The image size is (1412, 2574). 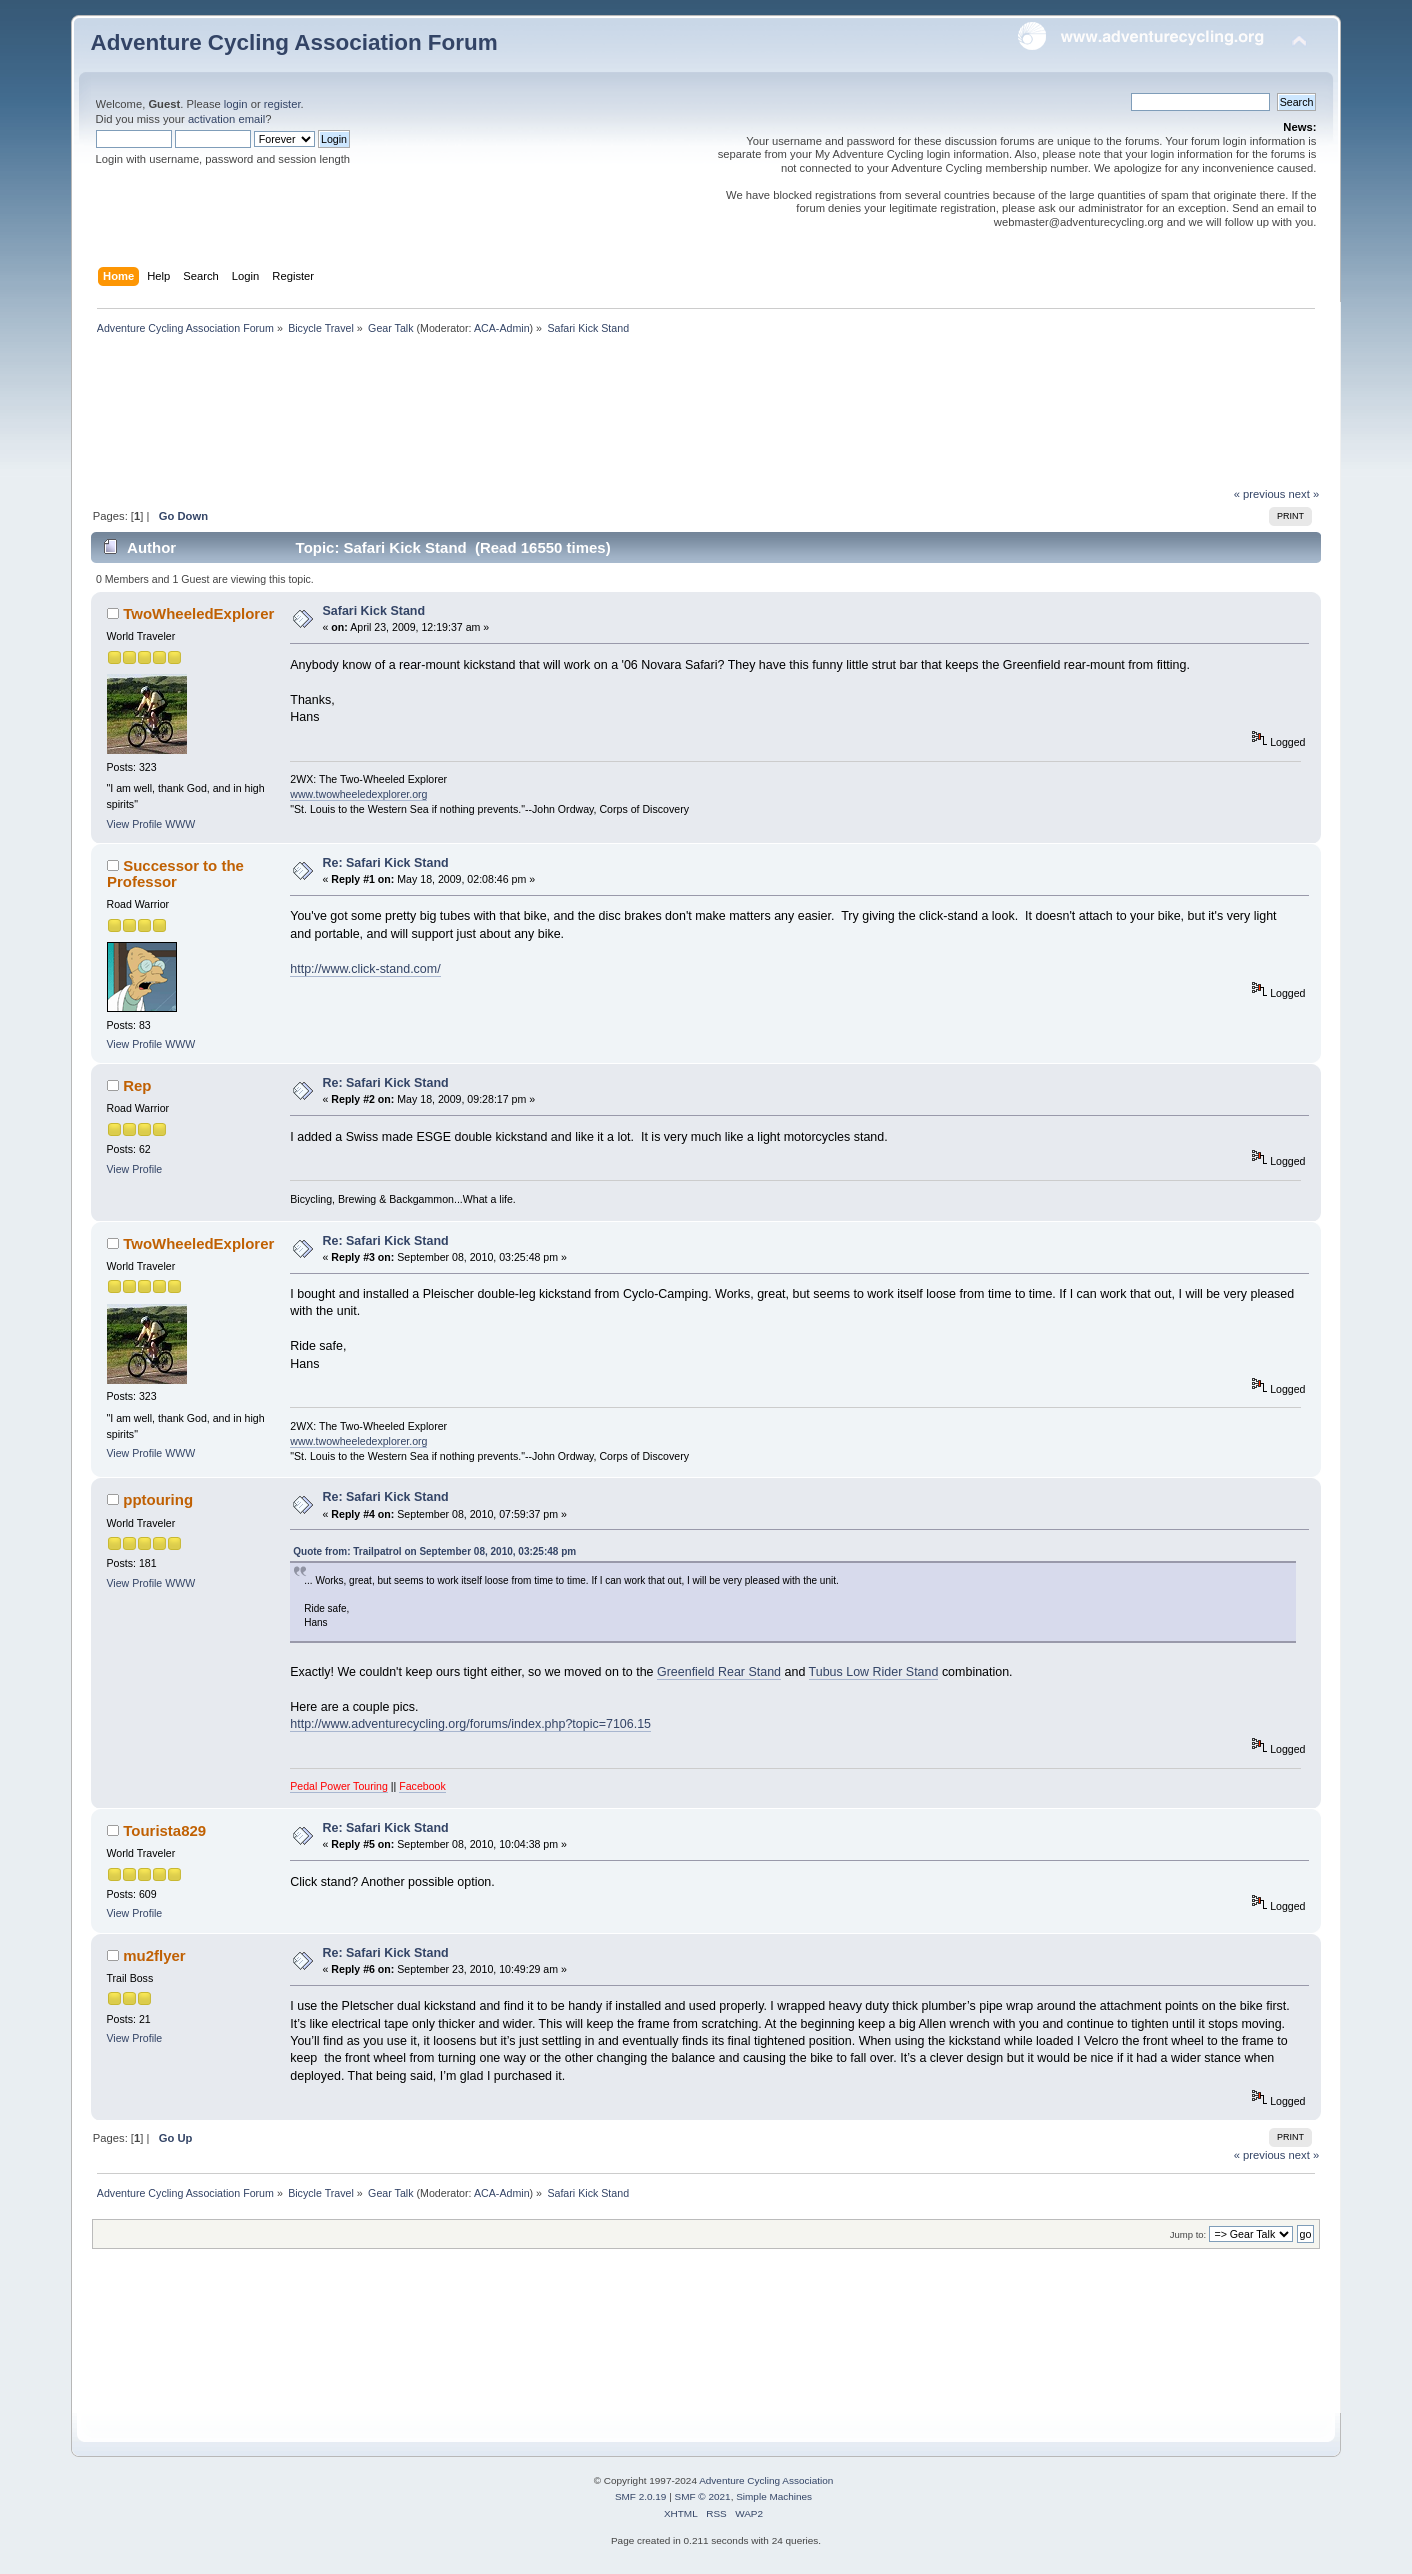 I want to click on http://www.click-stand.com/, so click(x=365, y=969).